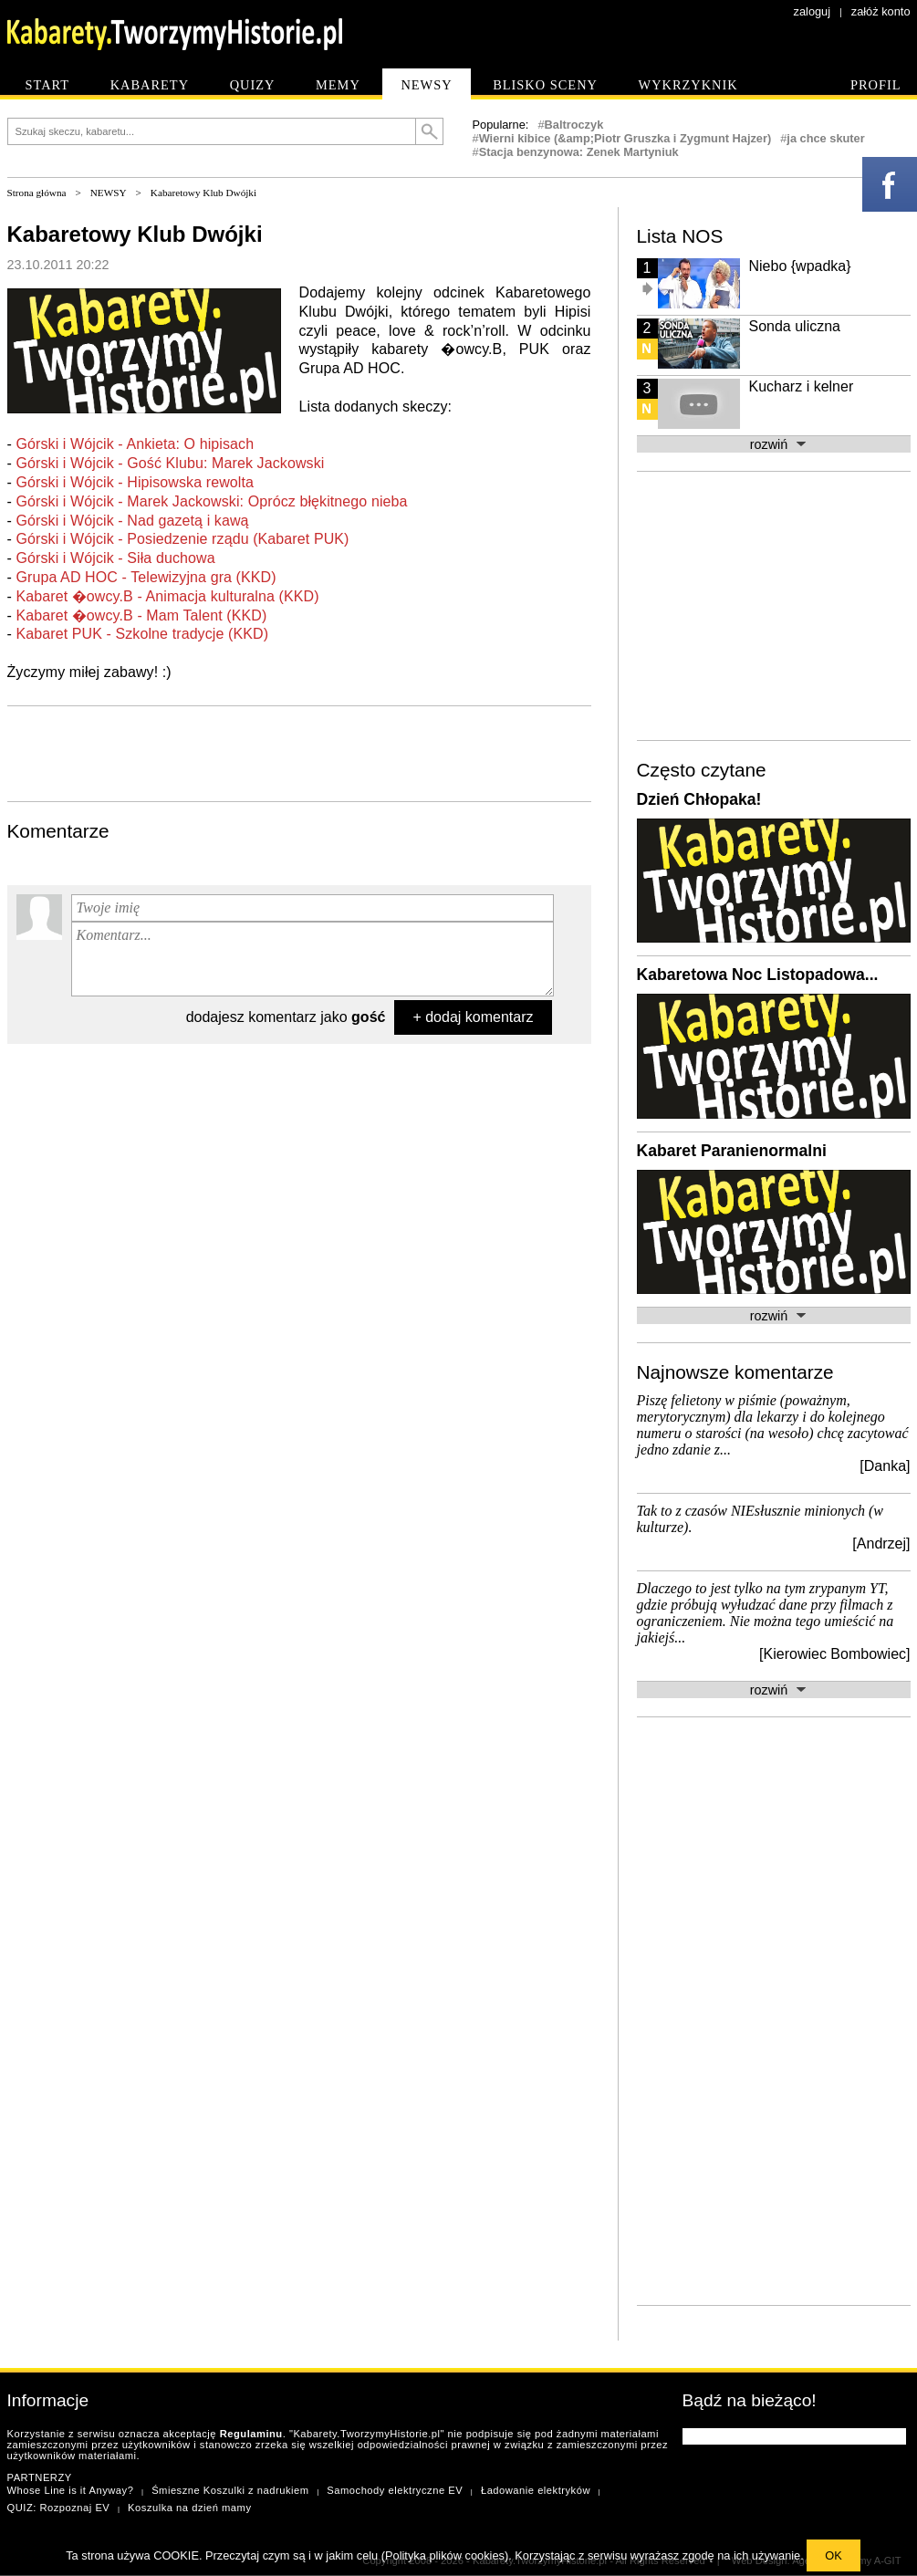 This screenshot has width=917, height=2576. I want to click on Lista NOS, so click(680, 235).